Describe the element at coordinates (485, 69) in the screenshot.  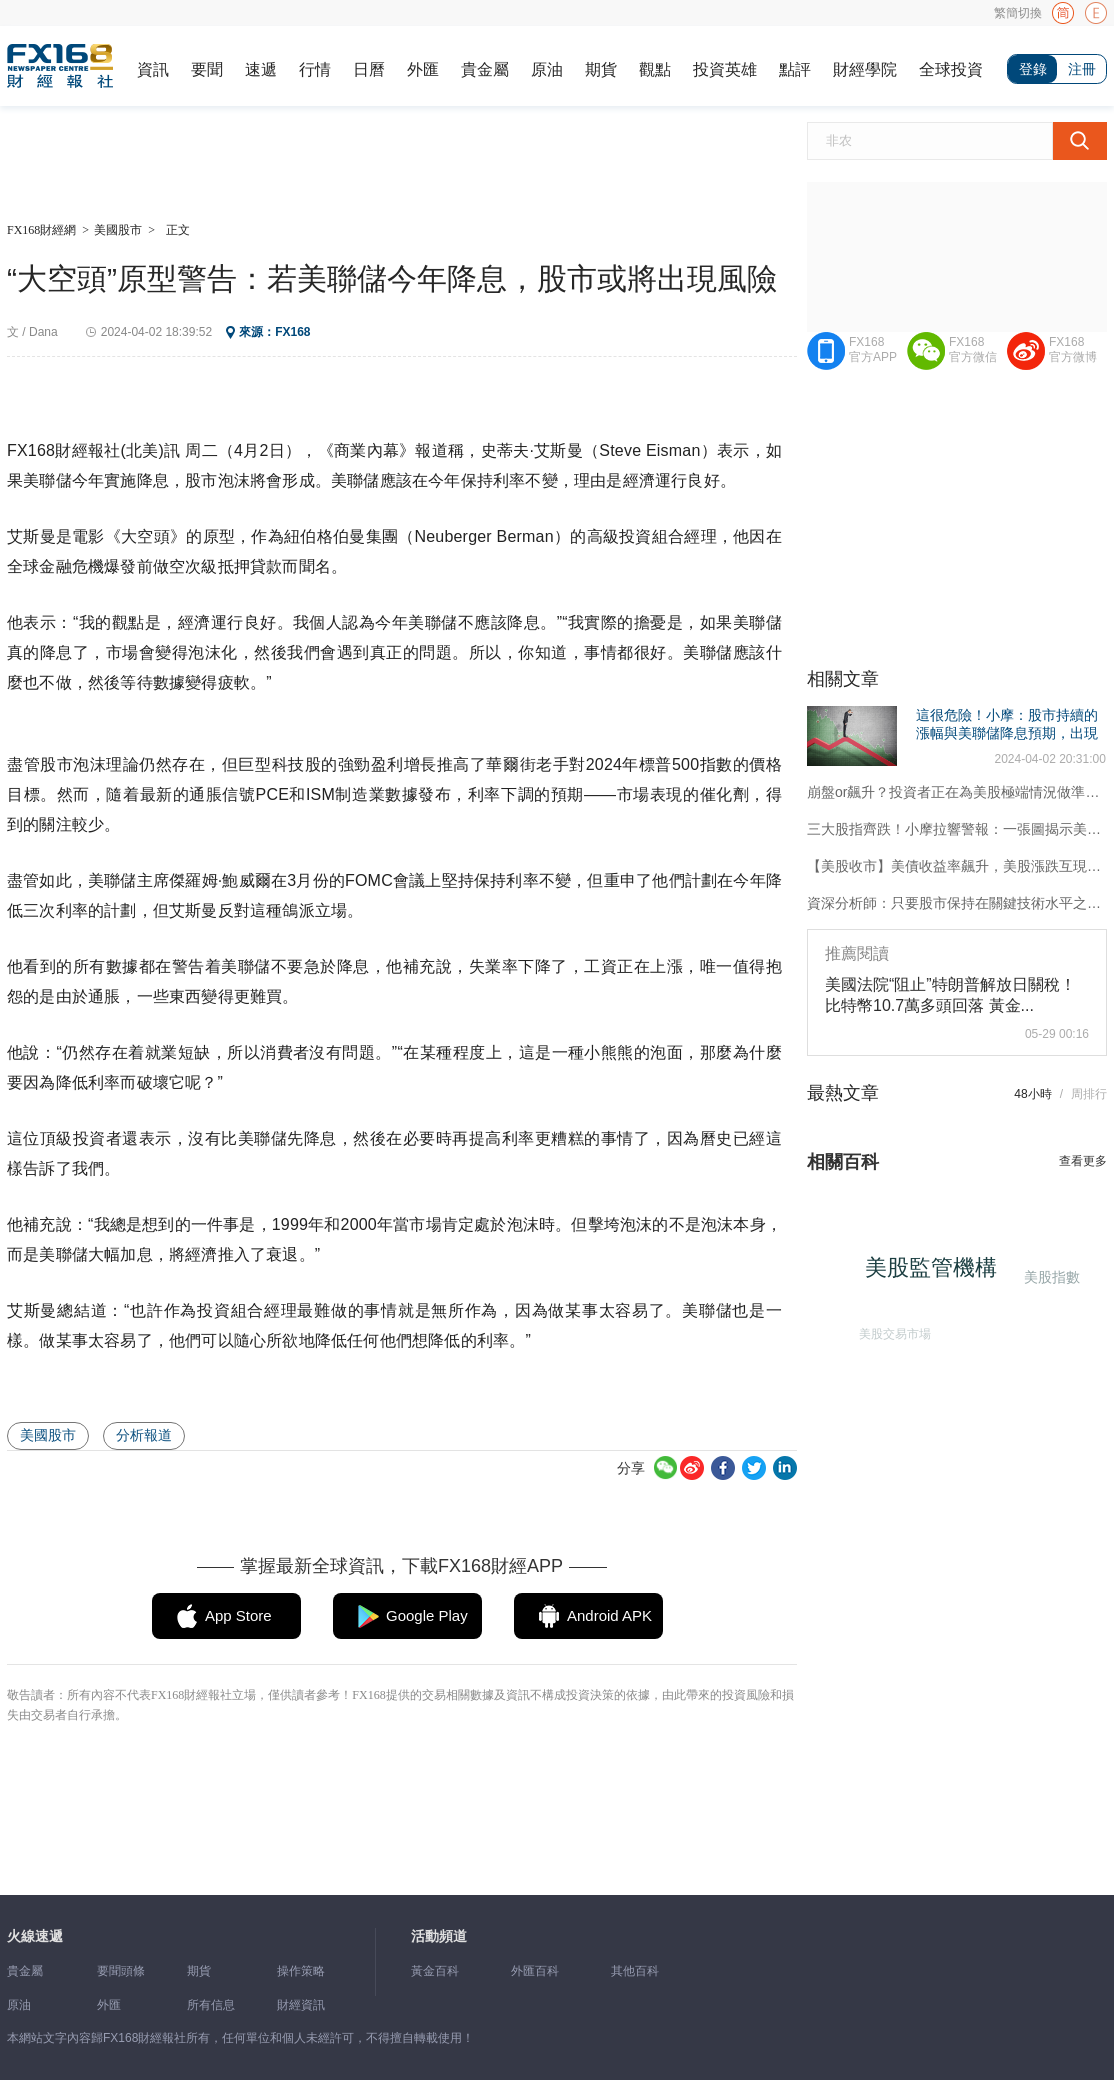
I see `貴金屬` at that location.